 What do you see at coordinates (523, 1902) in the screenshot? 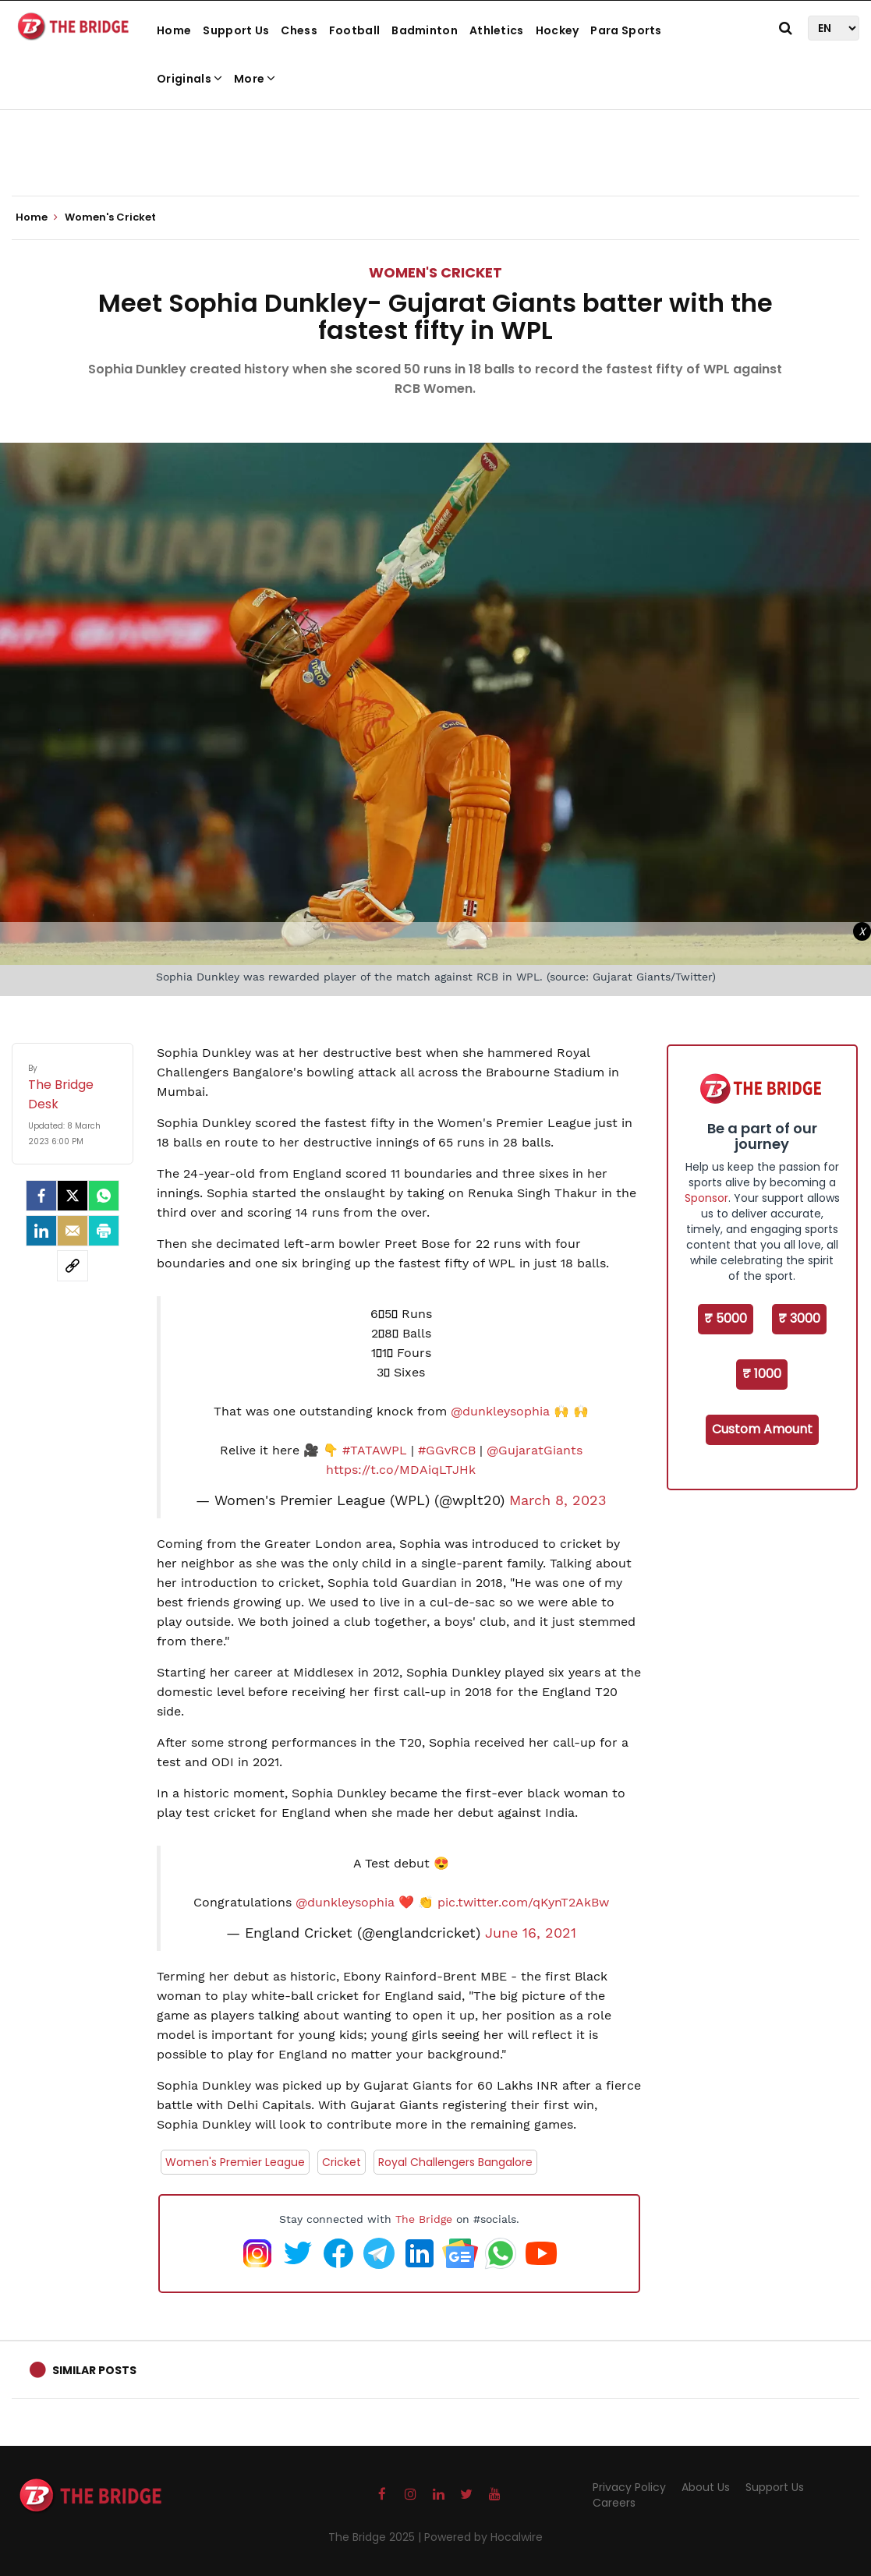
I see `pic.twitter.com/qKynT2AkBw` at bounding box center [523, 1902].